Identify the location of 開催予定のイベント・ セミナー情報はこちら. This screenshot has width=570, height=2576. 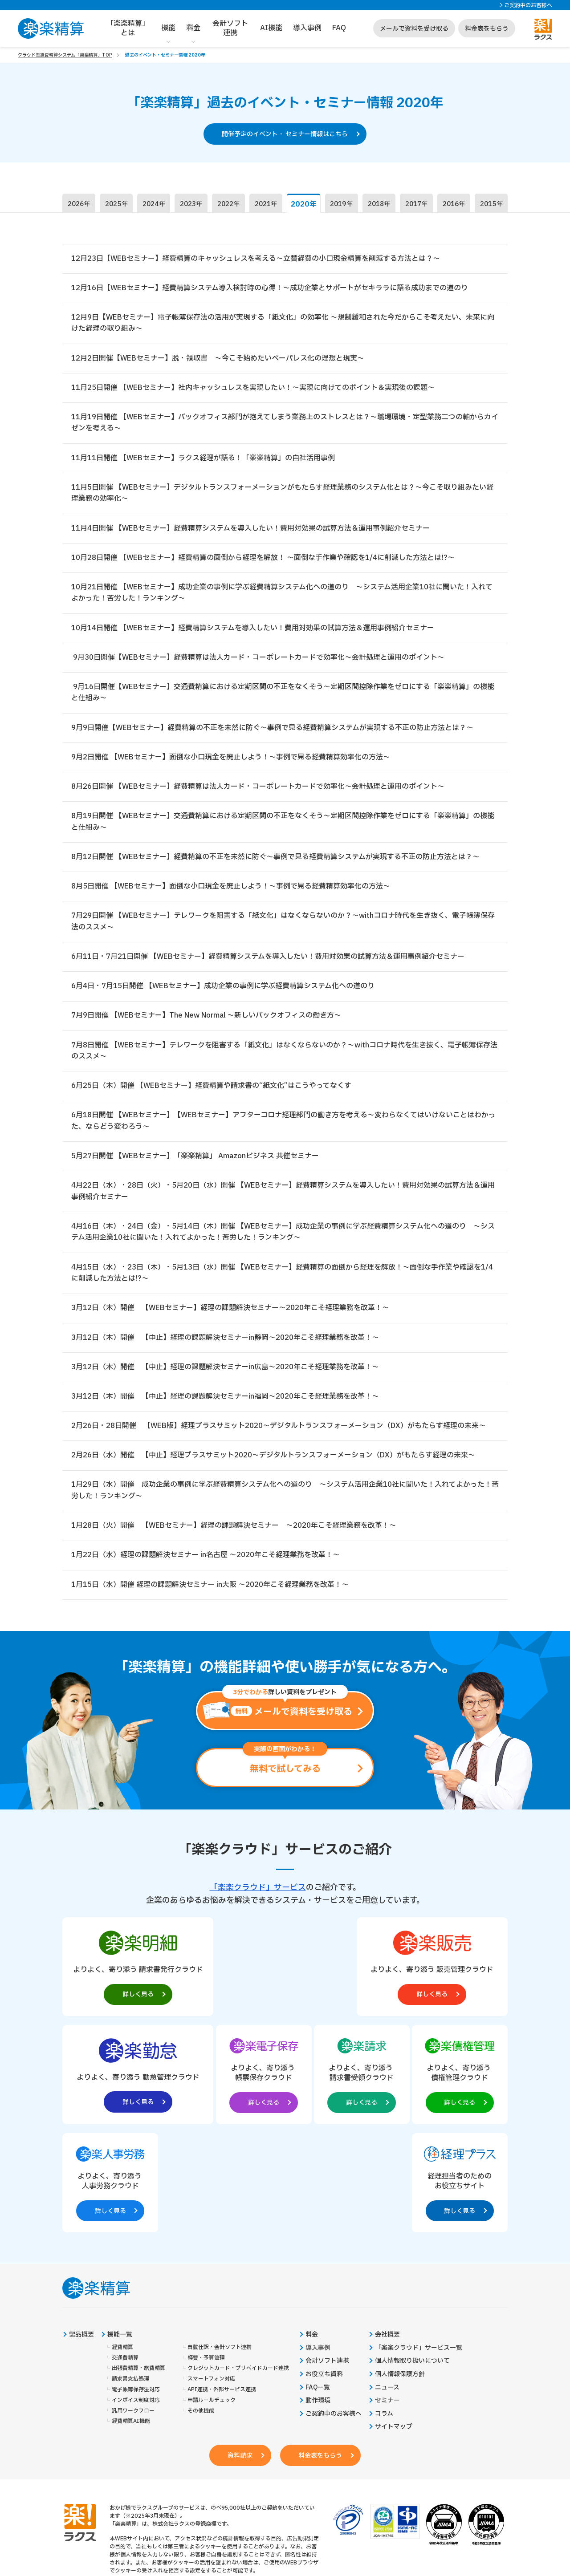
(285, 134).